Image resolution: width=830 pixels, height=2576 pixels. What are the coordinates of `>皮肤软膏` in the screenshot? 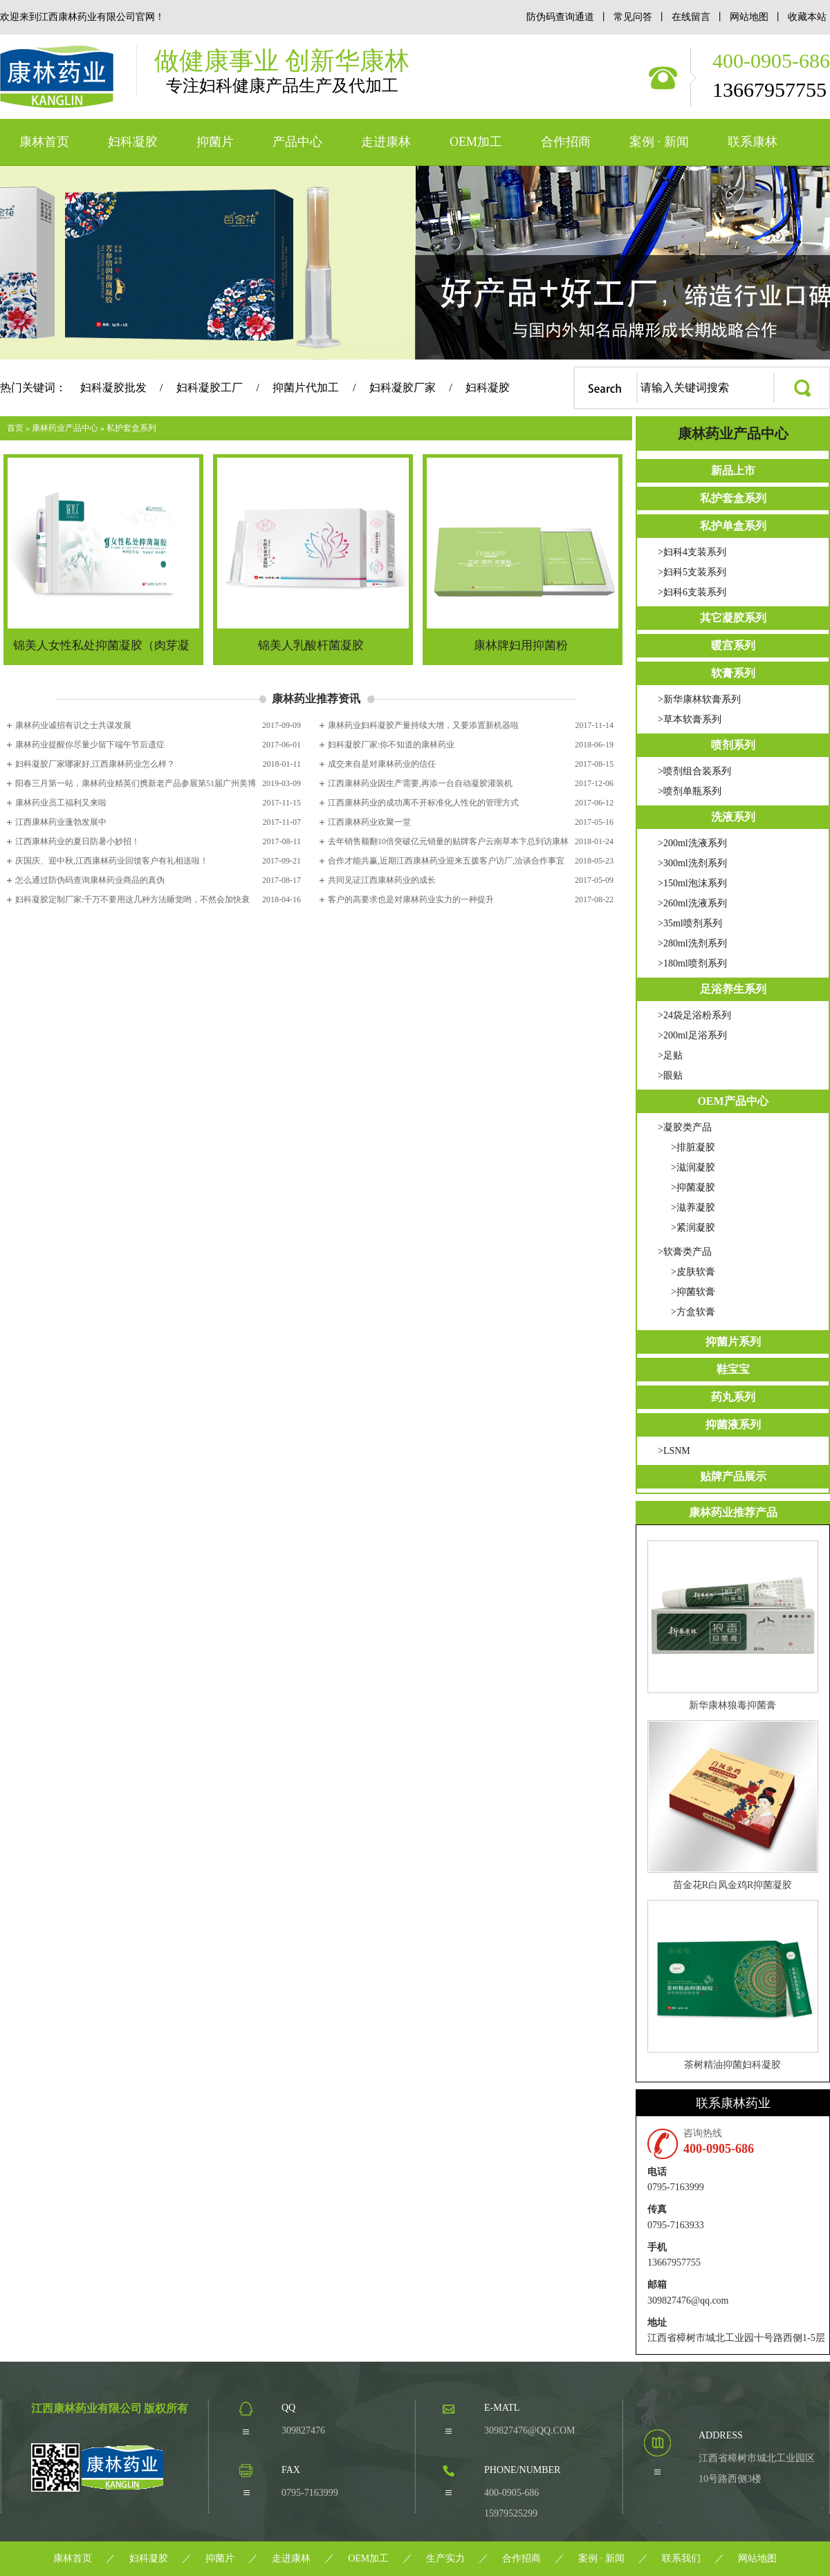 It's located at (693, 1272).